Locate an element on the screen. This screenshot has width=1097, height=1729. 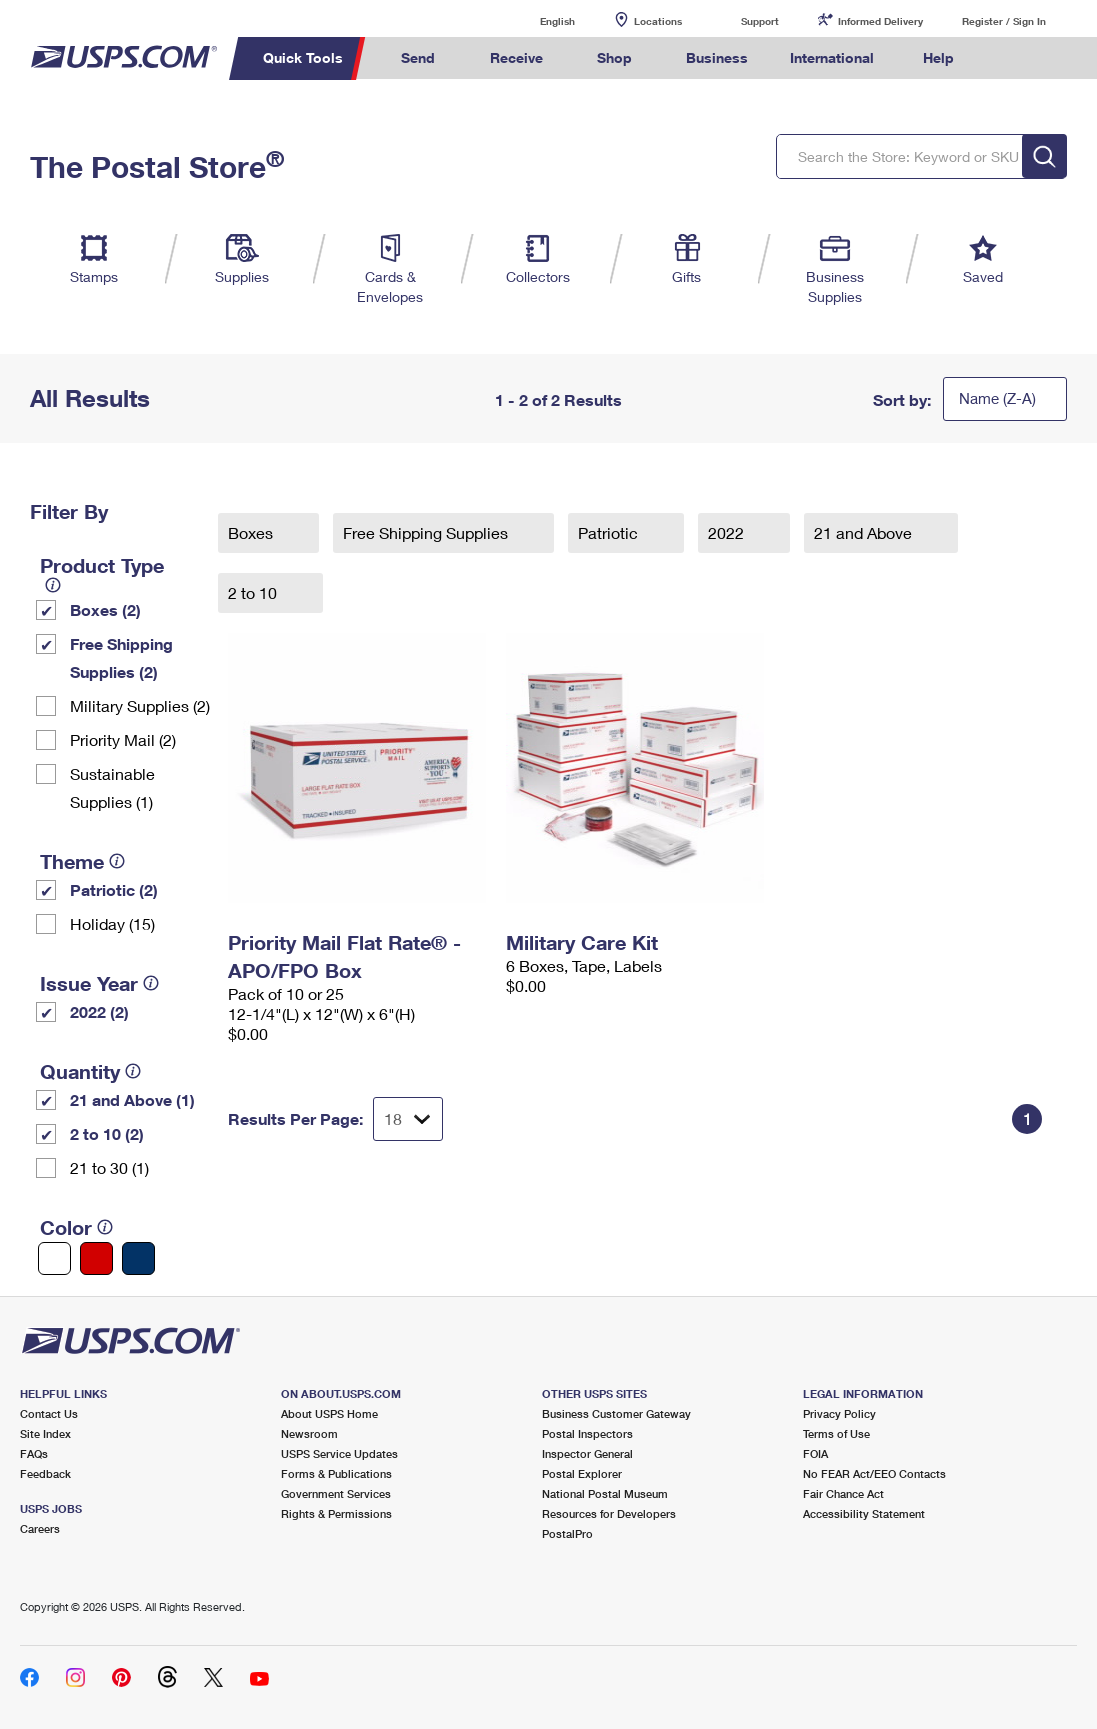
Boxes (2) is located at coordinates (105, 609).